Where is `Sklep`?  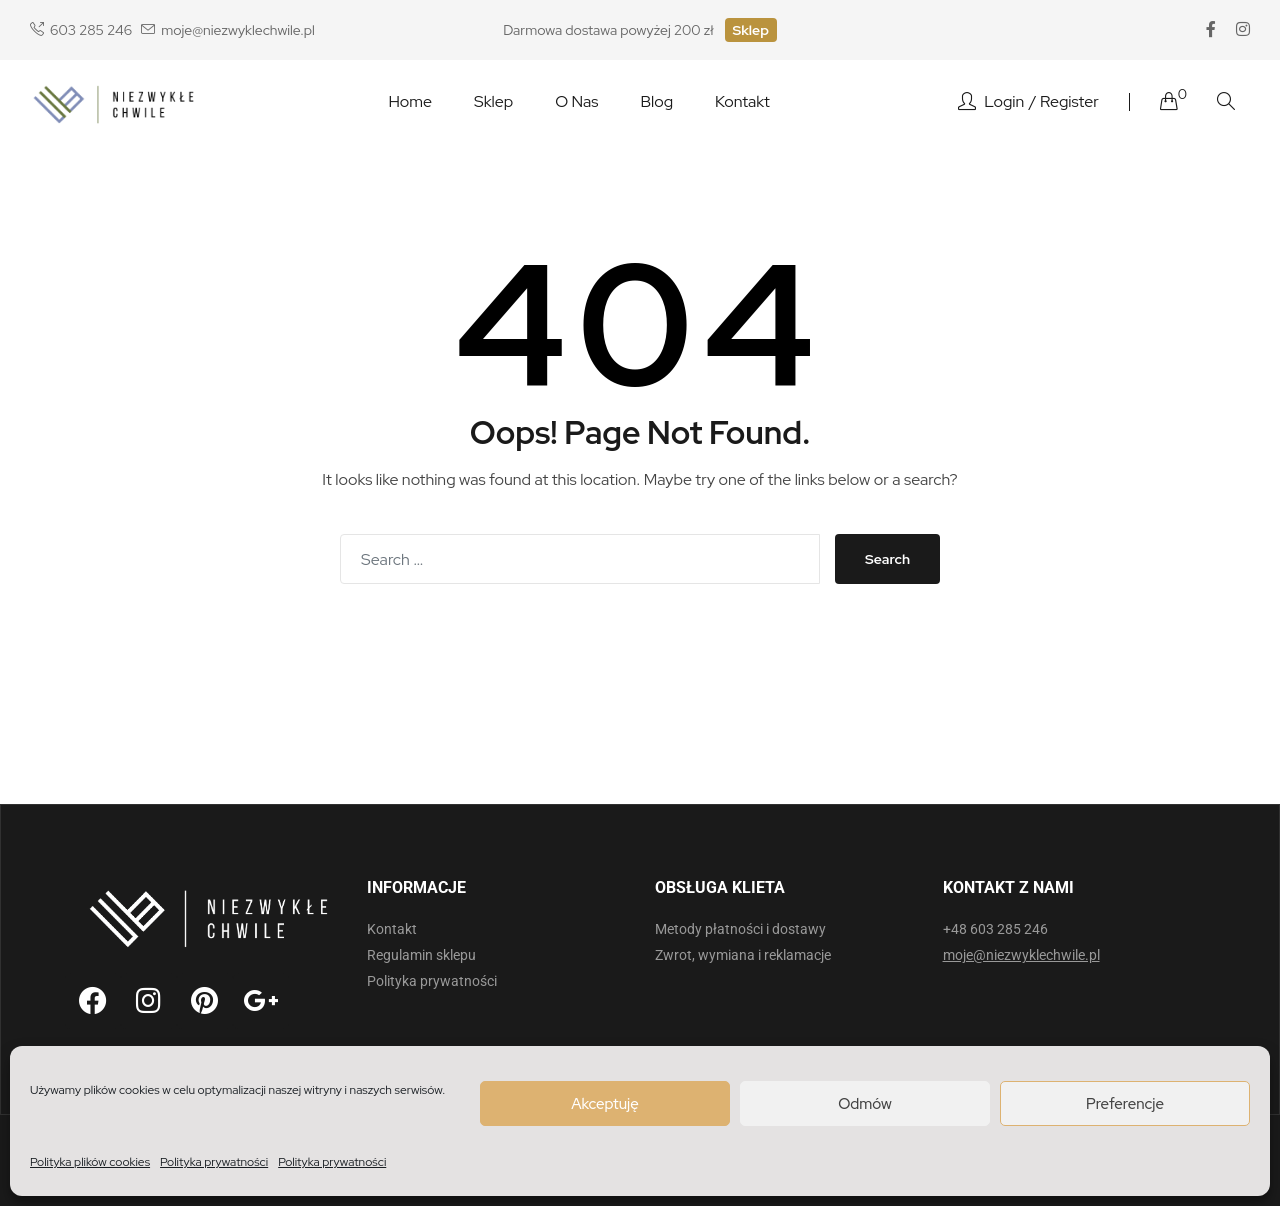 Sklep is located at coordinates (751, 30).